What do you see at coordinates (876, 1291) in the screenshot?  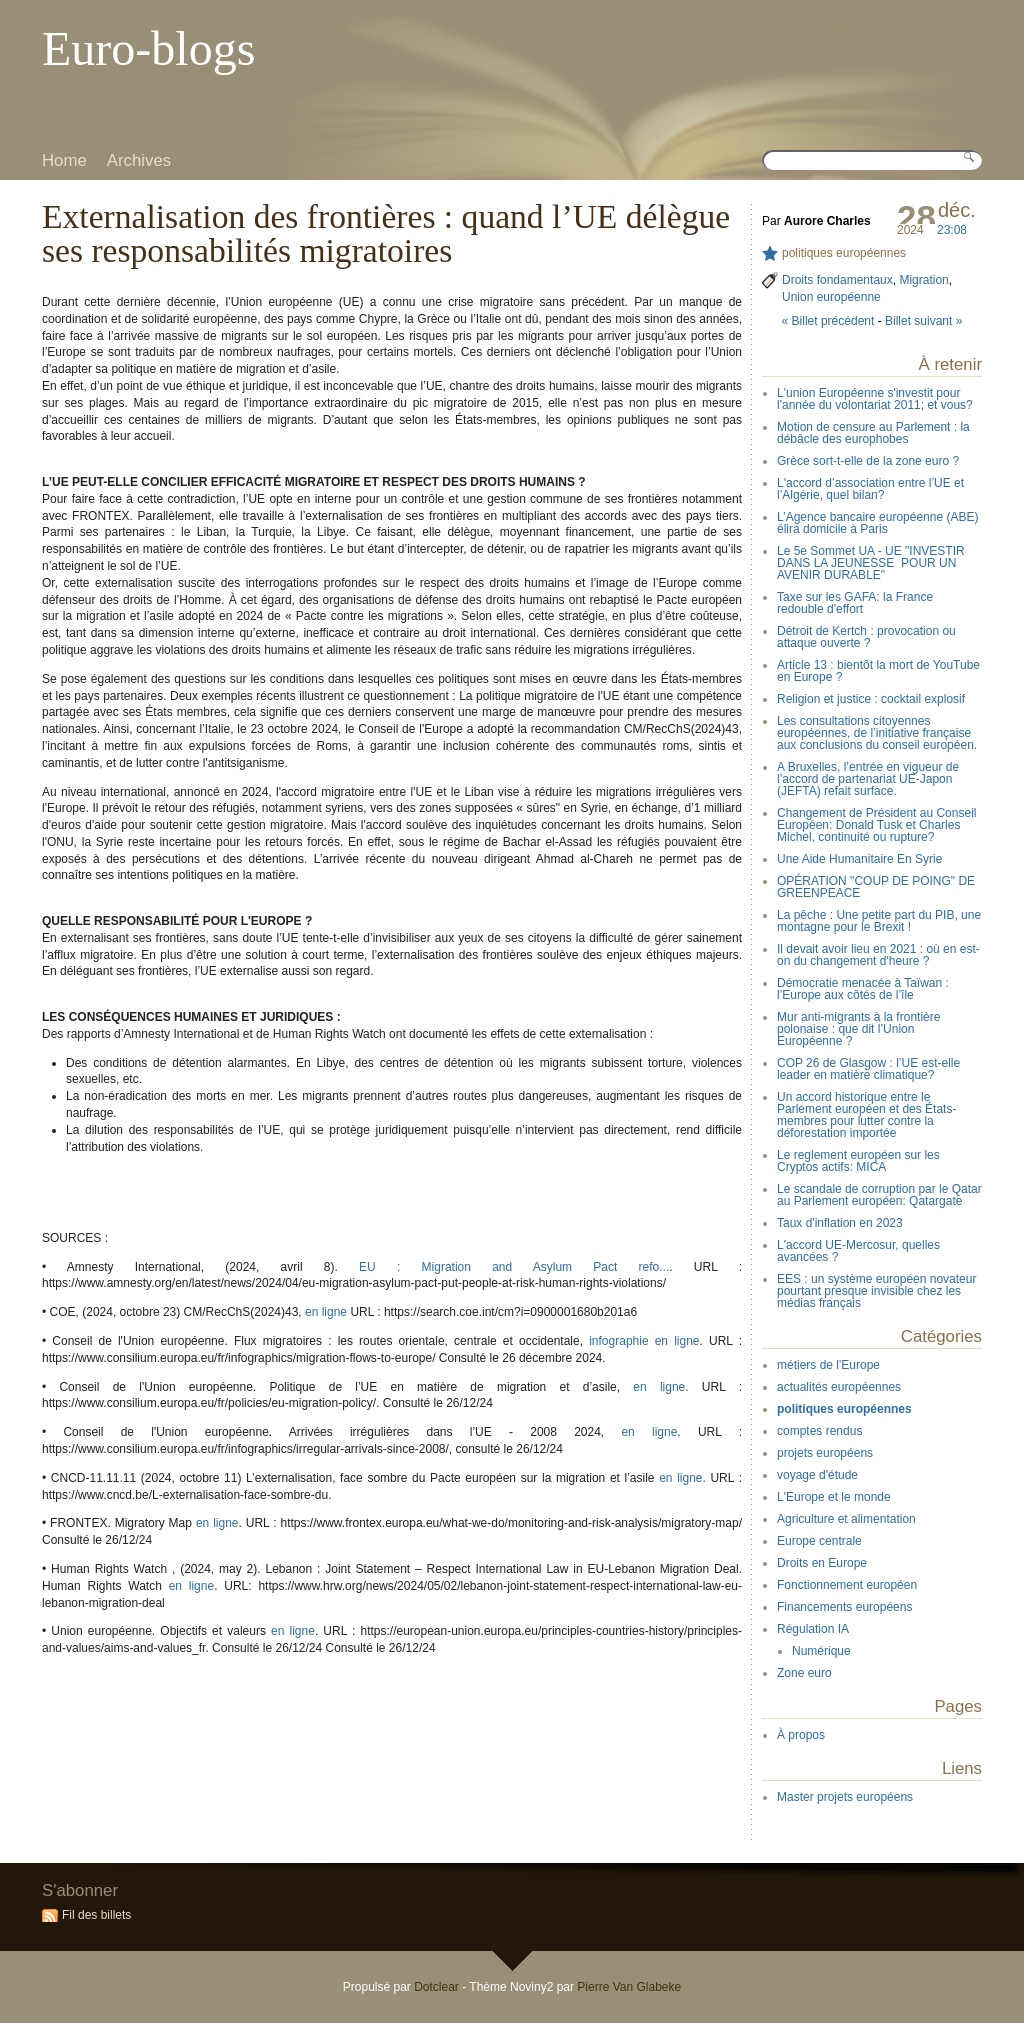 I see `EES : un système européen novateur pourtant presque invisible chez les médias français` at bounding box center [876, 1291].